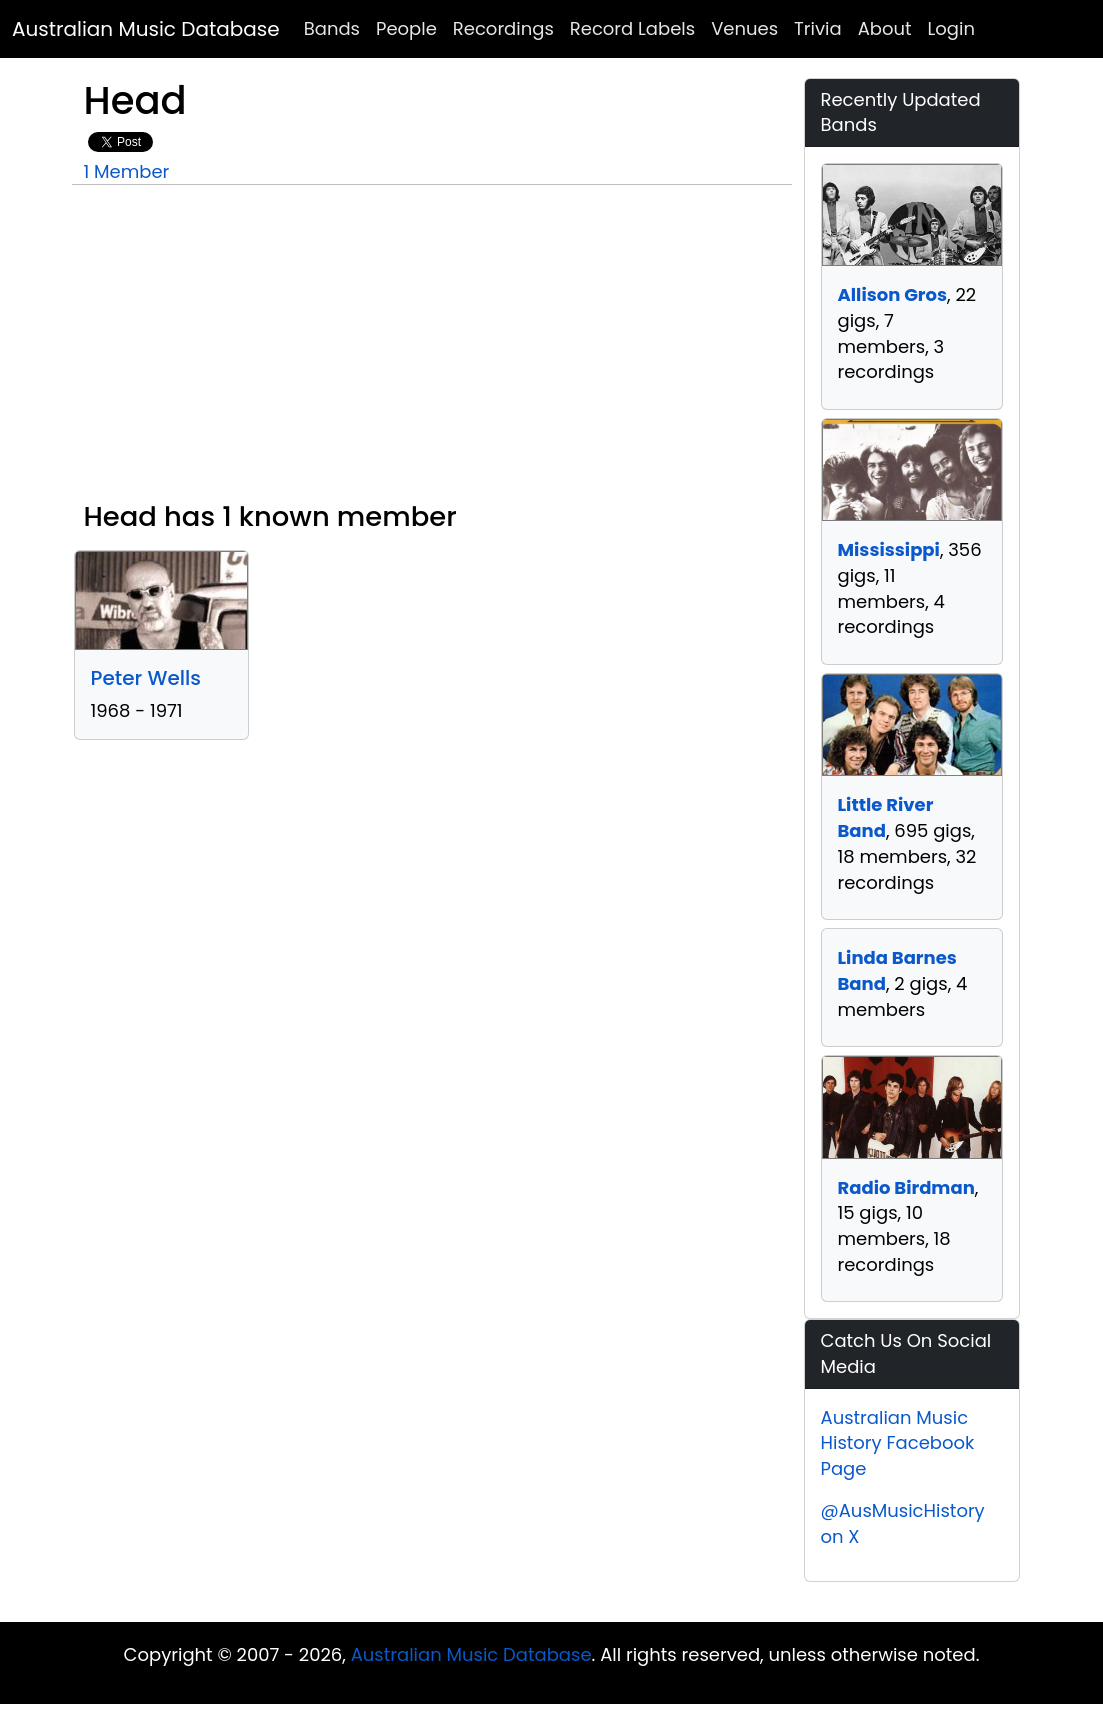  What do you see at coordinates (885, 28) in the screenshot?
I see `About` at bounding box center [885, 28].